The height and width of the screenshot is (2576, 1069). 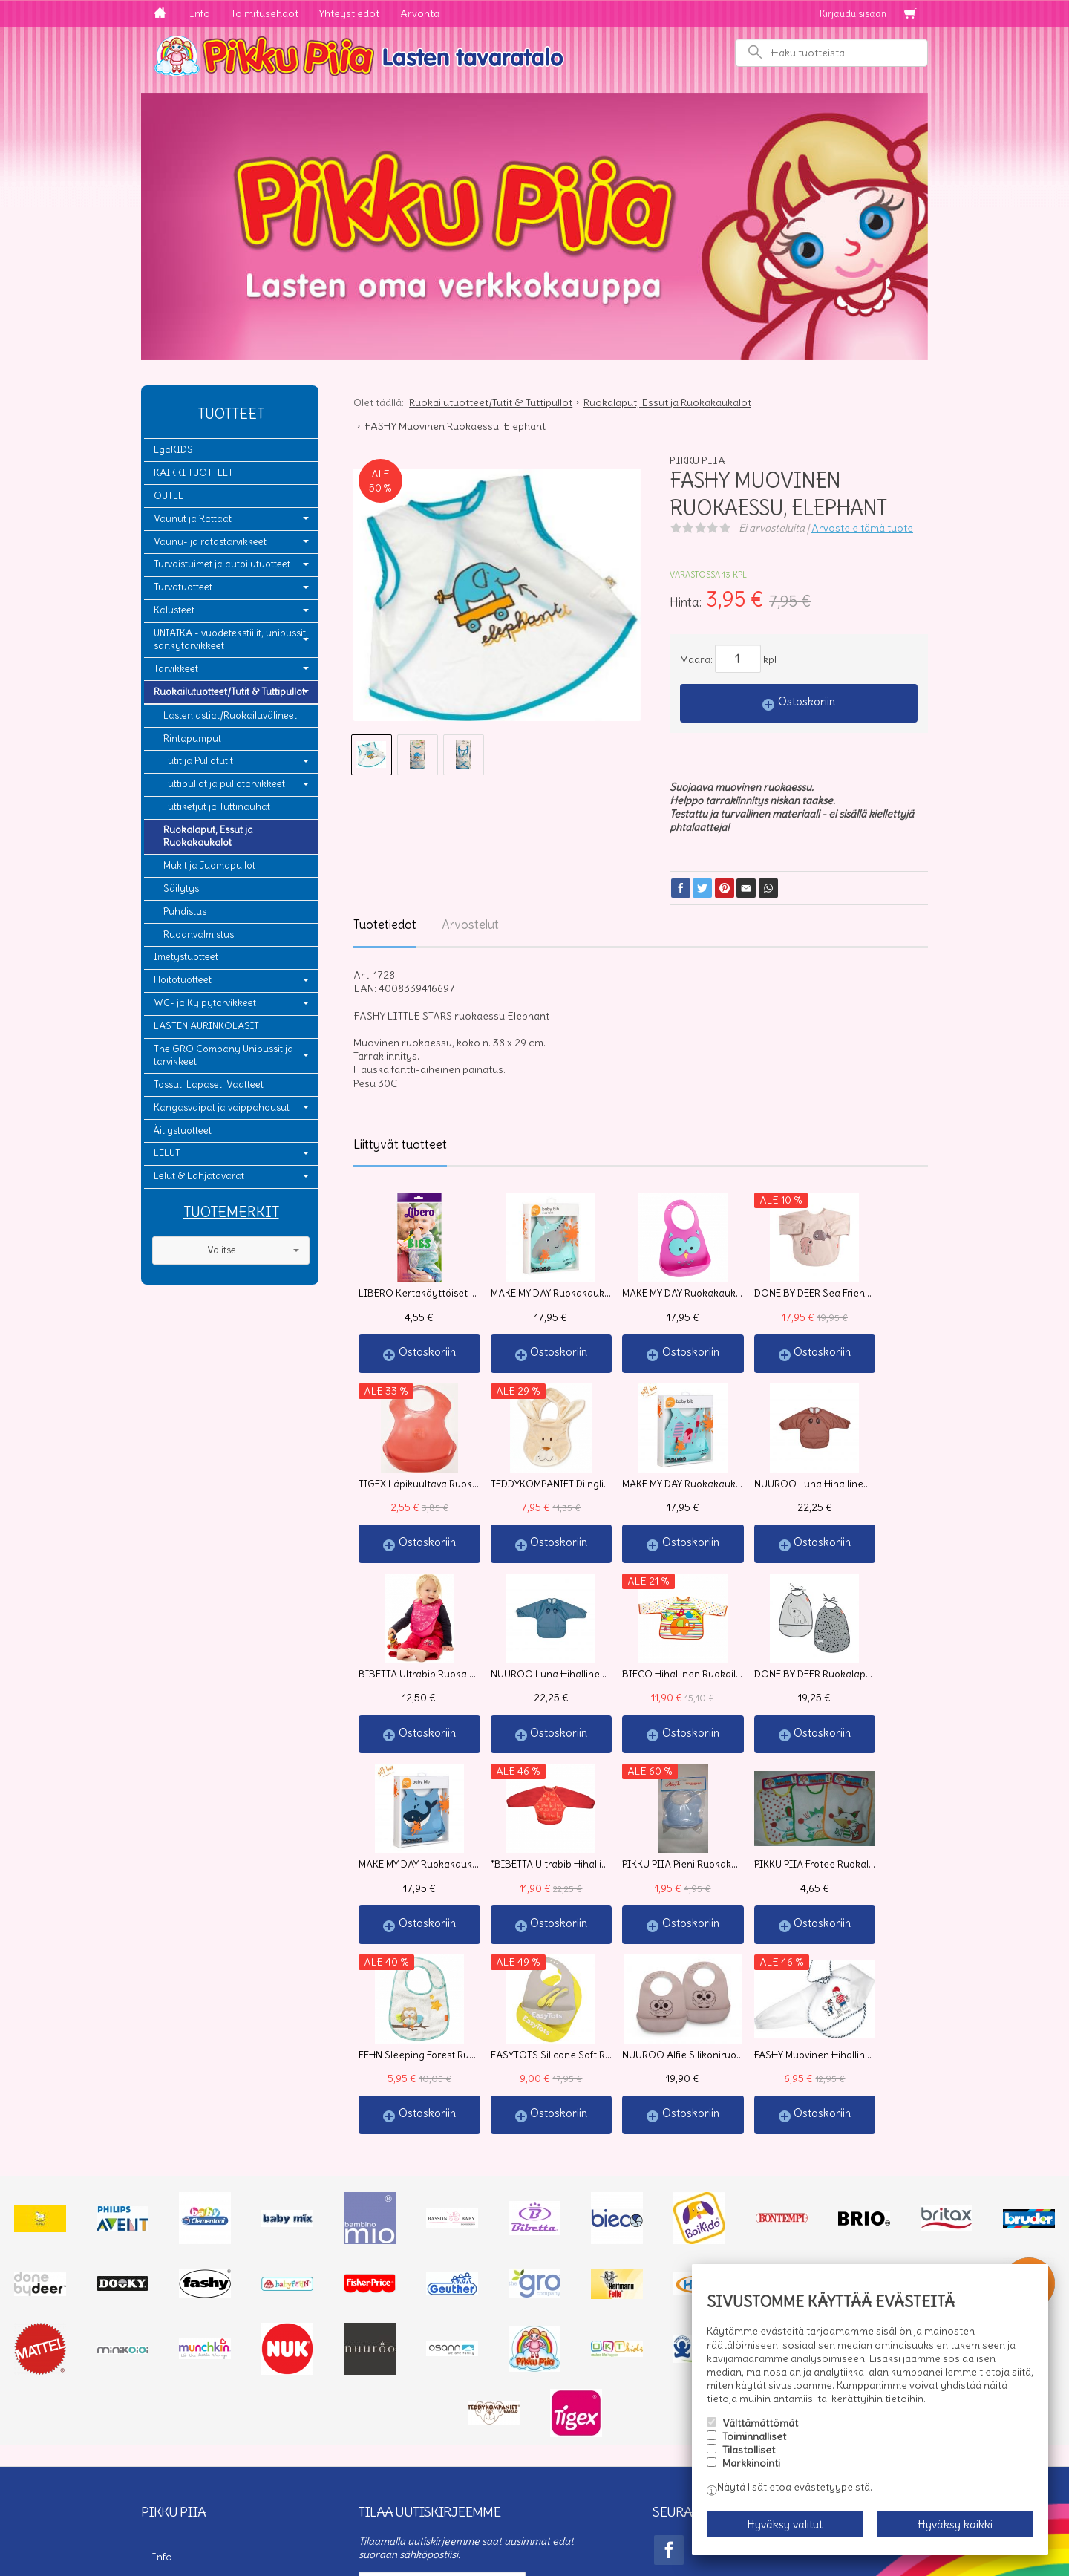 What do you see at coordinates (222, 1107) in the screenshot?
I see `Kangasvaipat ja vaippahousut` at bounding box center [222, 1107].